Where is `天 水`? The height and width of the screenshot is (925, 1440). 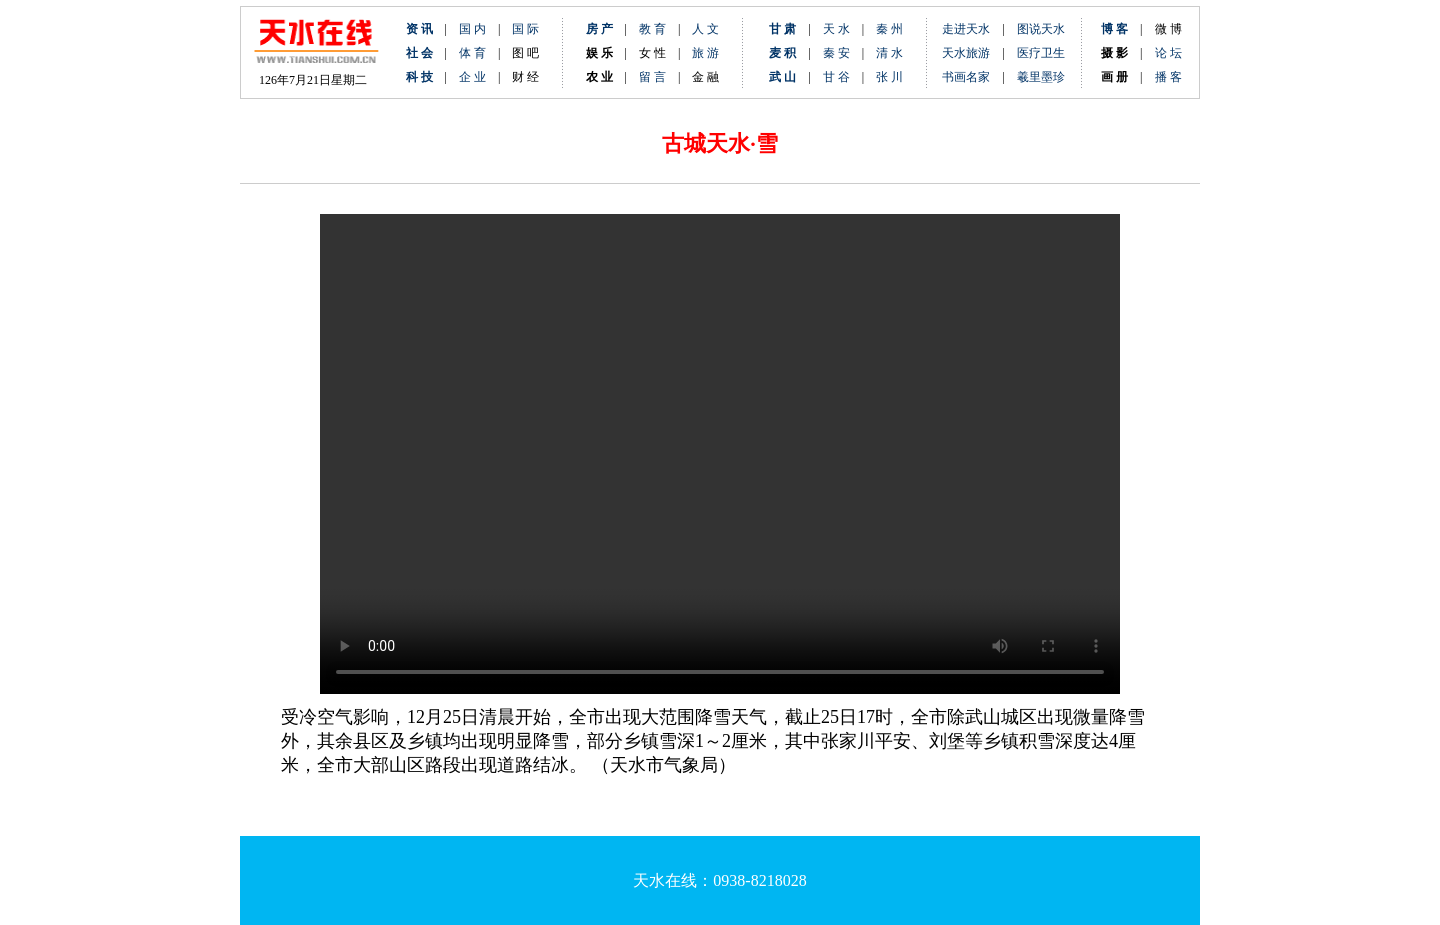
天 水 is located at coordinates (836, 29).